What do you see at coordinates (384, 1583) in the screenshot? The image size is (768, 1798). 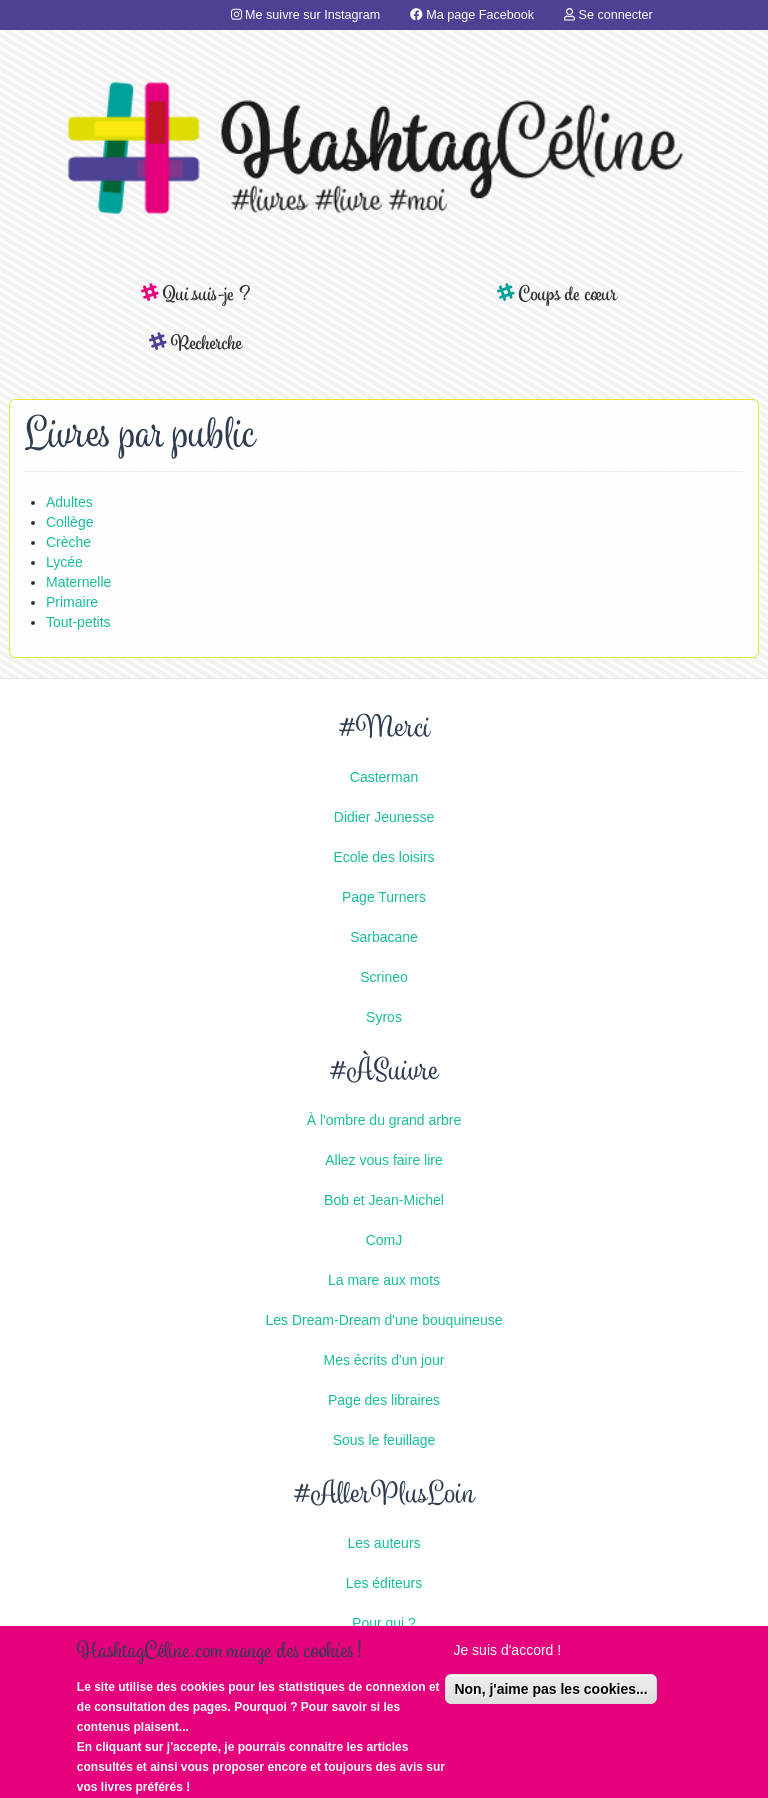 I see `Les éditeurs` at bounding box center [384, 1583].